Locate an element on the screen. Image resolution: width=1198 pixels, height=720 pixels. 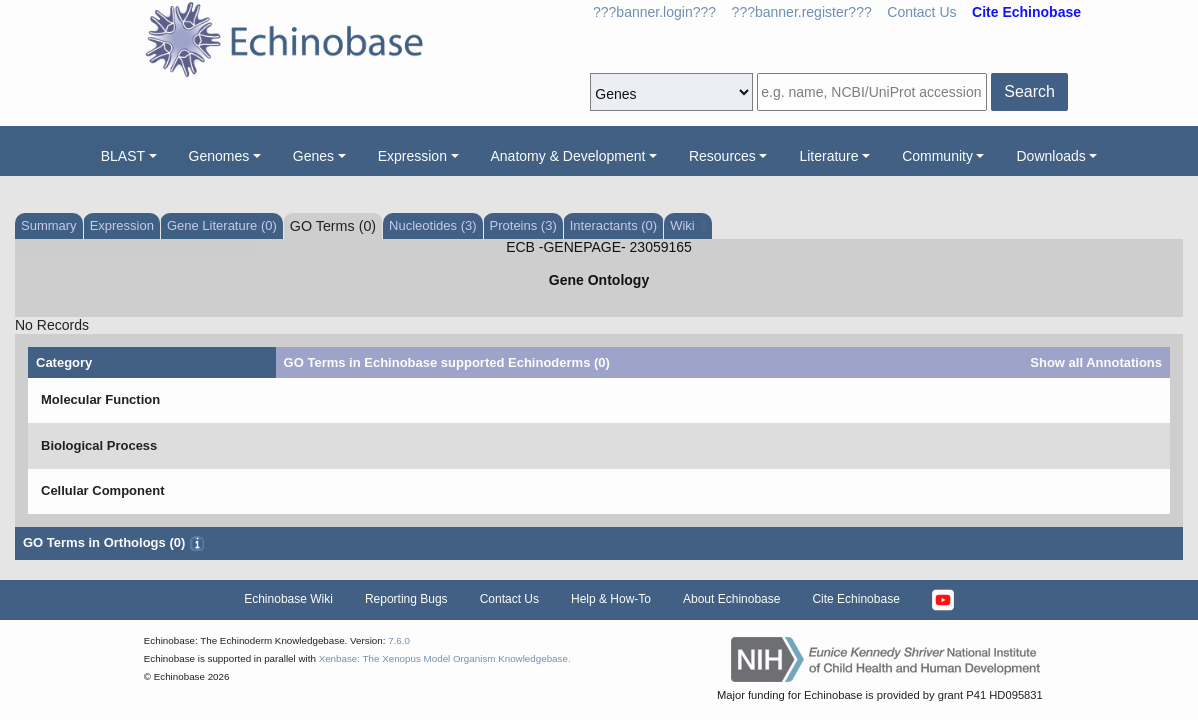
???banner.login??? is located at coordinates (654, 12).